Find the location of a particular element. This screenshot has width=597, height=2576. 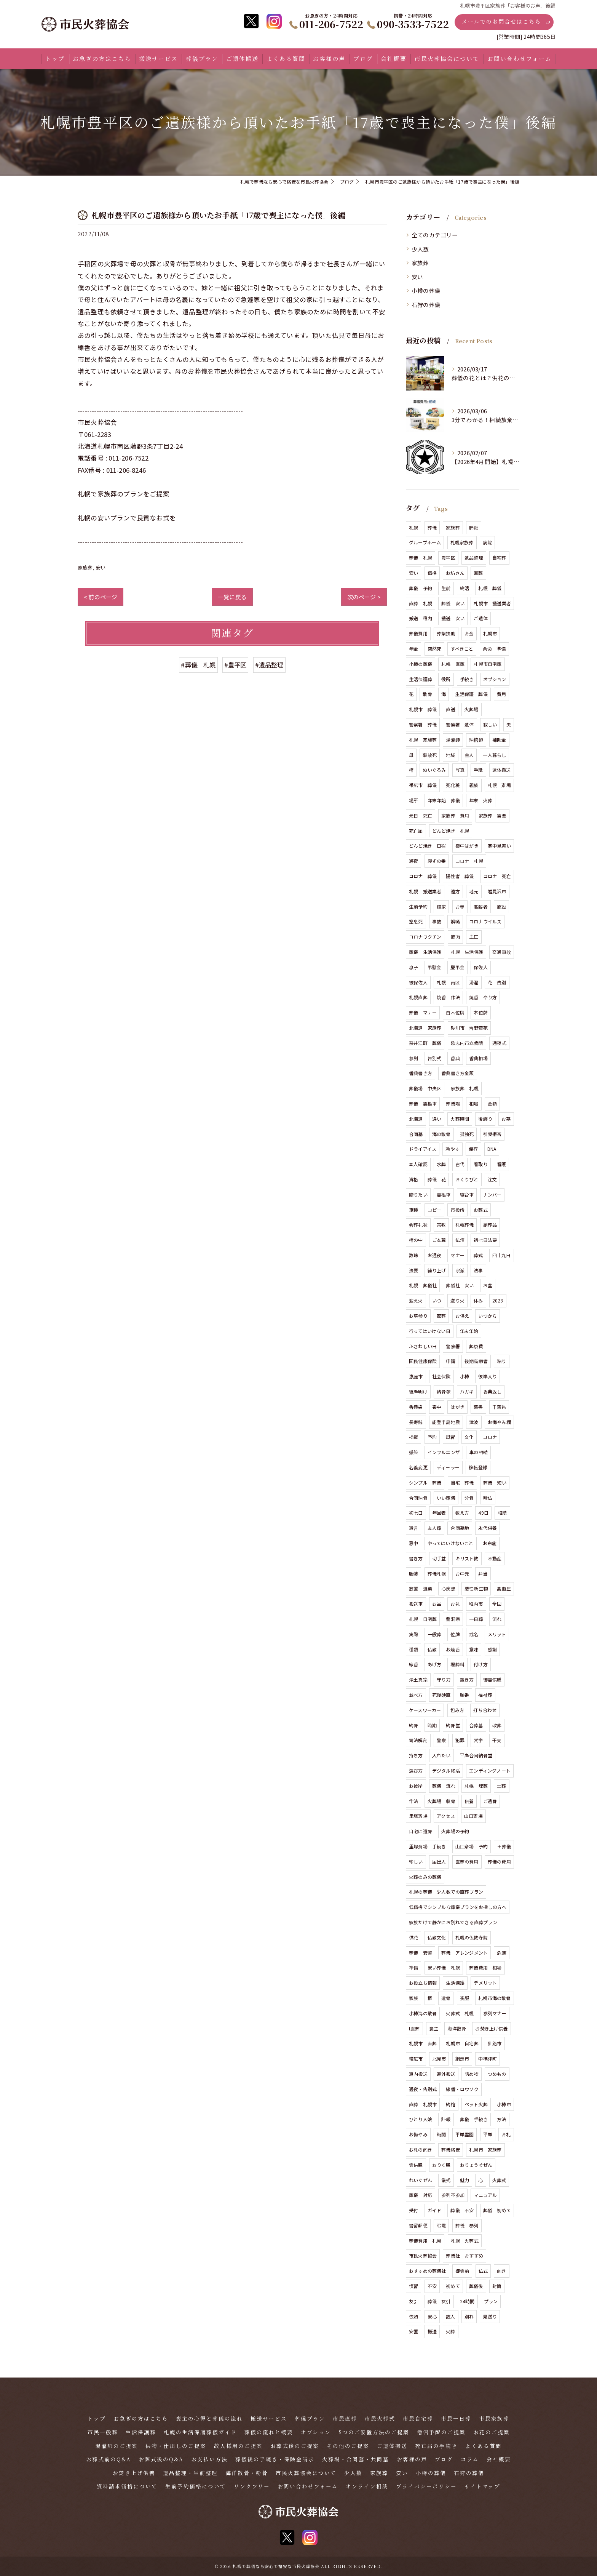

山口斎場 予約 is located at coordinates (471, 1846).